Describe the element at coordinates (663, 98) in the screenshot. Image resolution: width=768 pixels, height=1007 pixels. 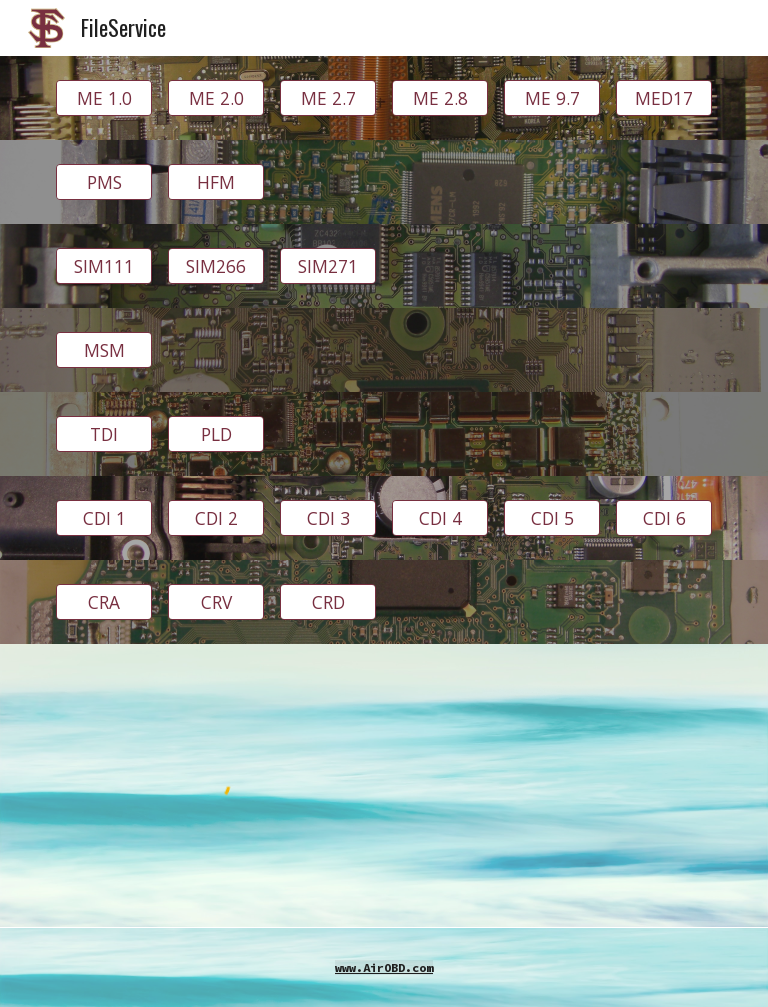
I see `[MED17]` at that location.